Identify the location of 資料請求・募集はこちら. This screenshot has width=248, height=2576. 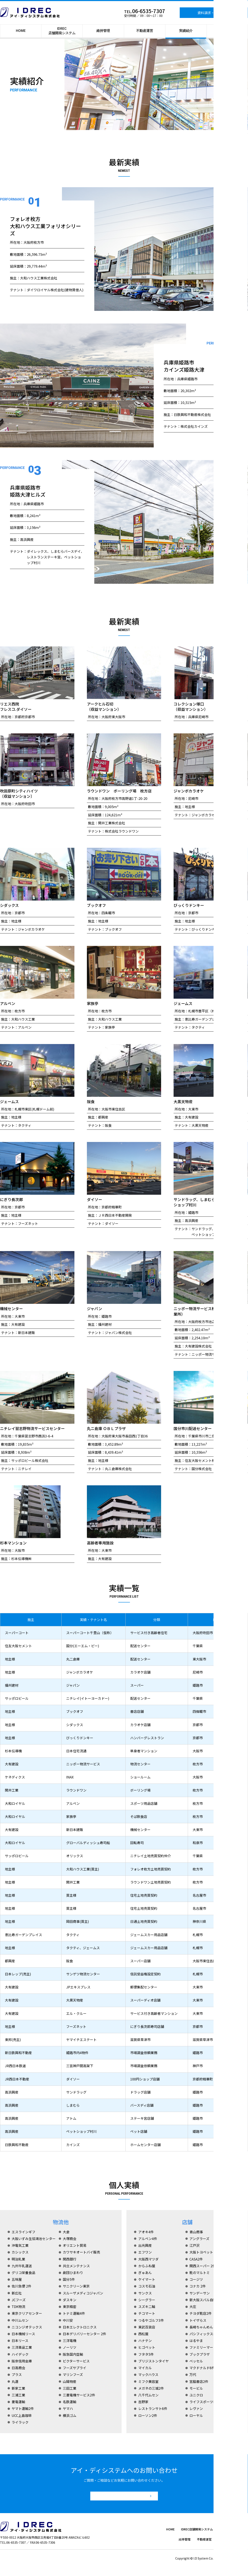
(216, 12).